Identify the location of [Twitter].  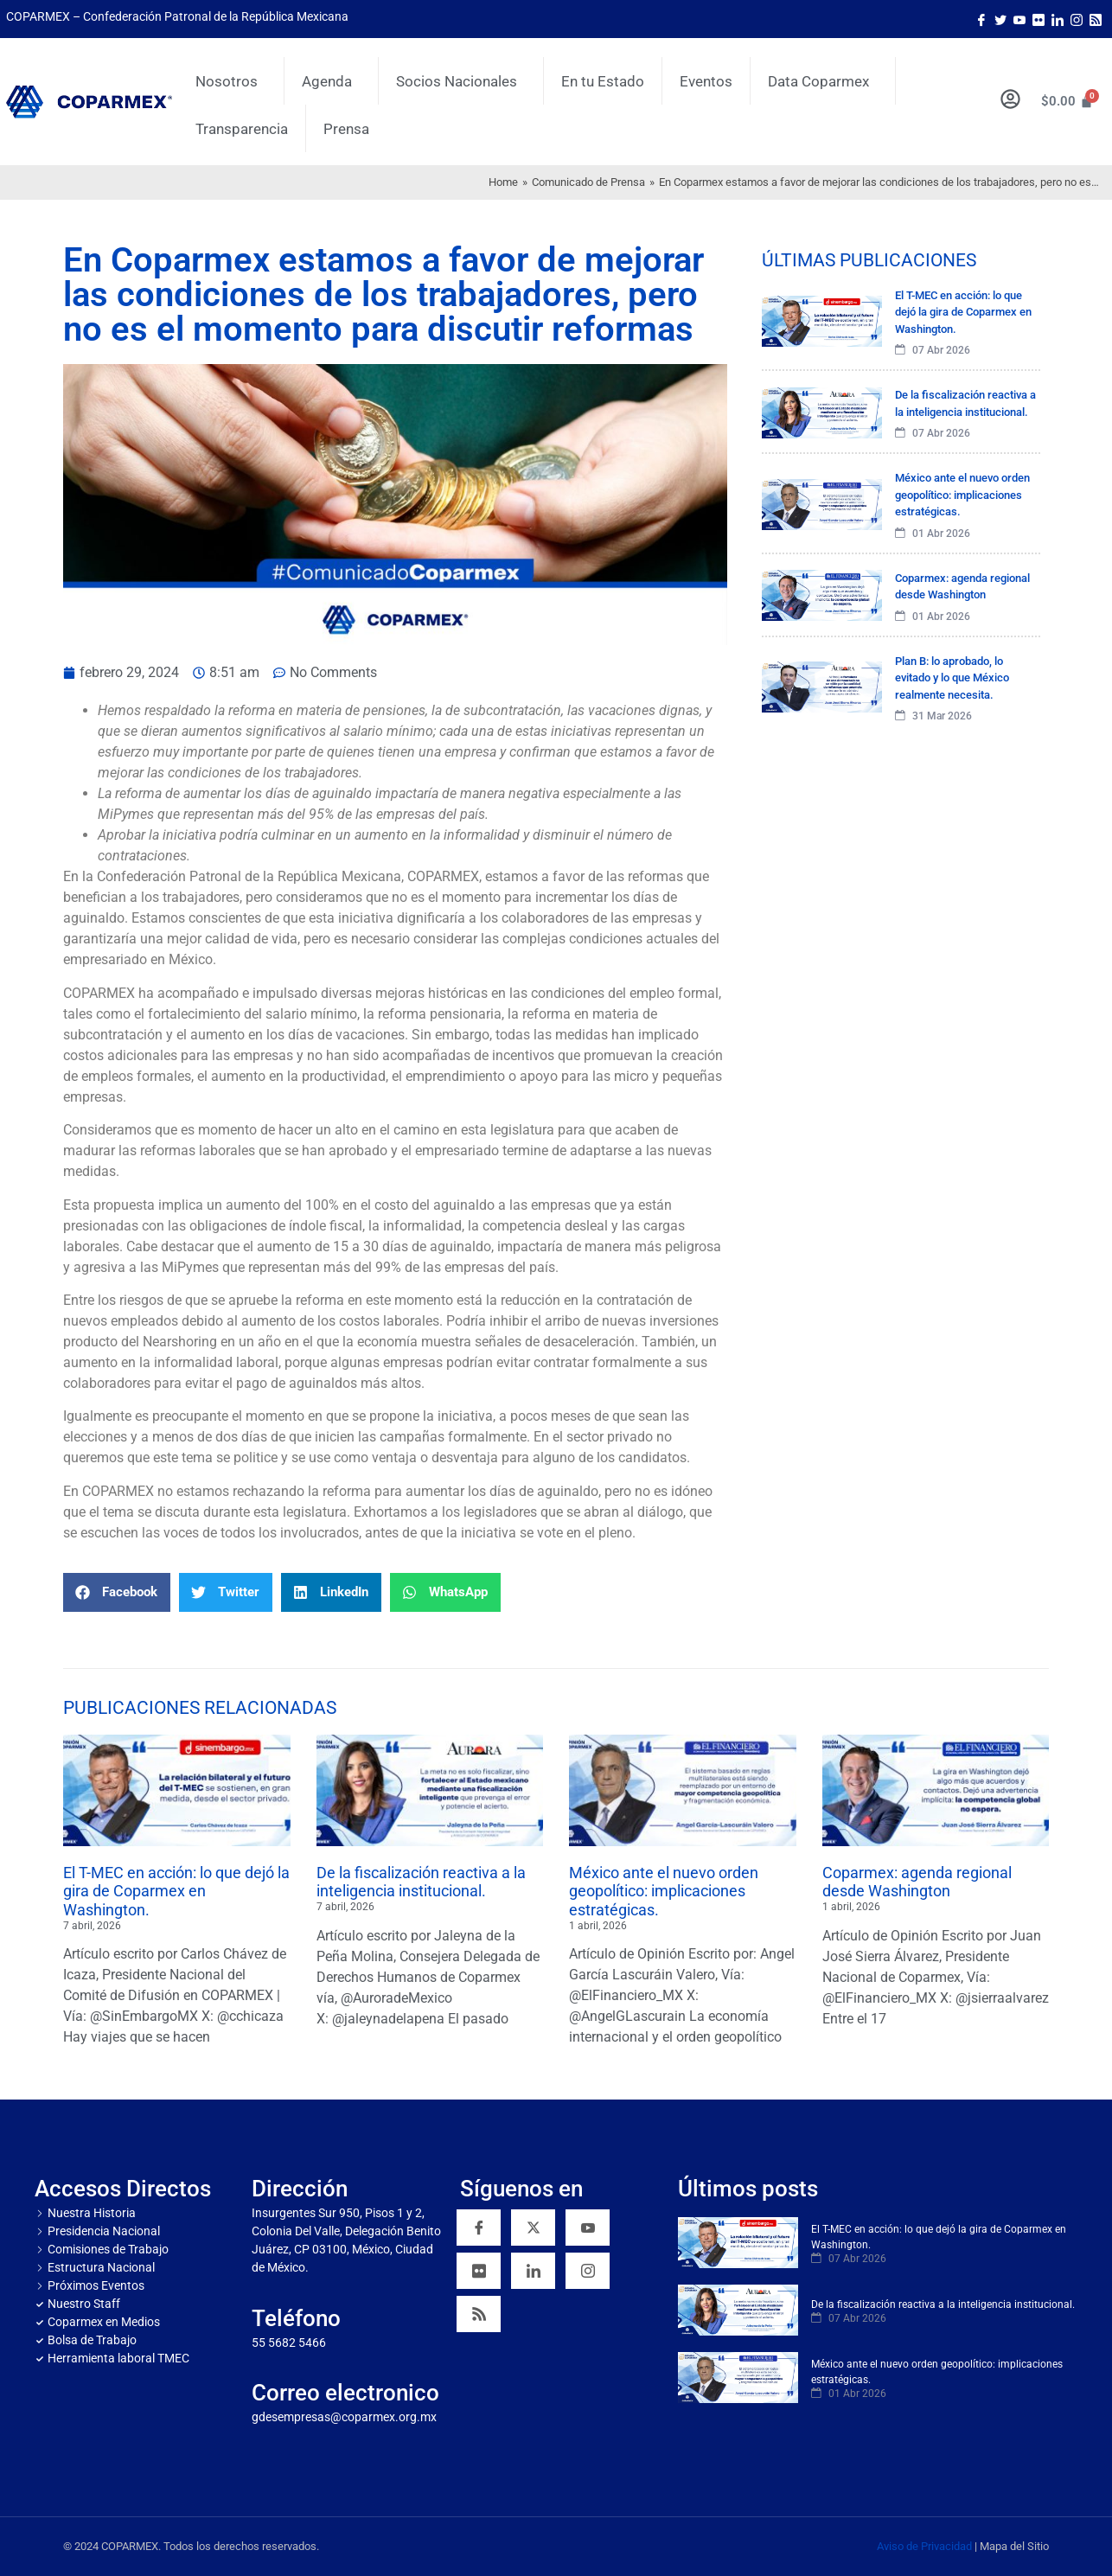
(1000, 19).